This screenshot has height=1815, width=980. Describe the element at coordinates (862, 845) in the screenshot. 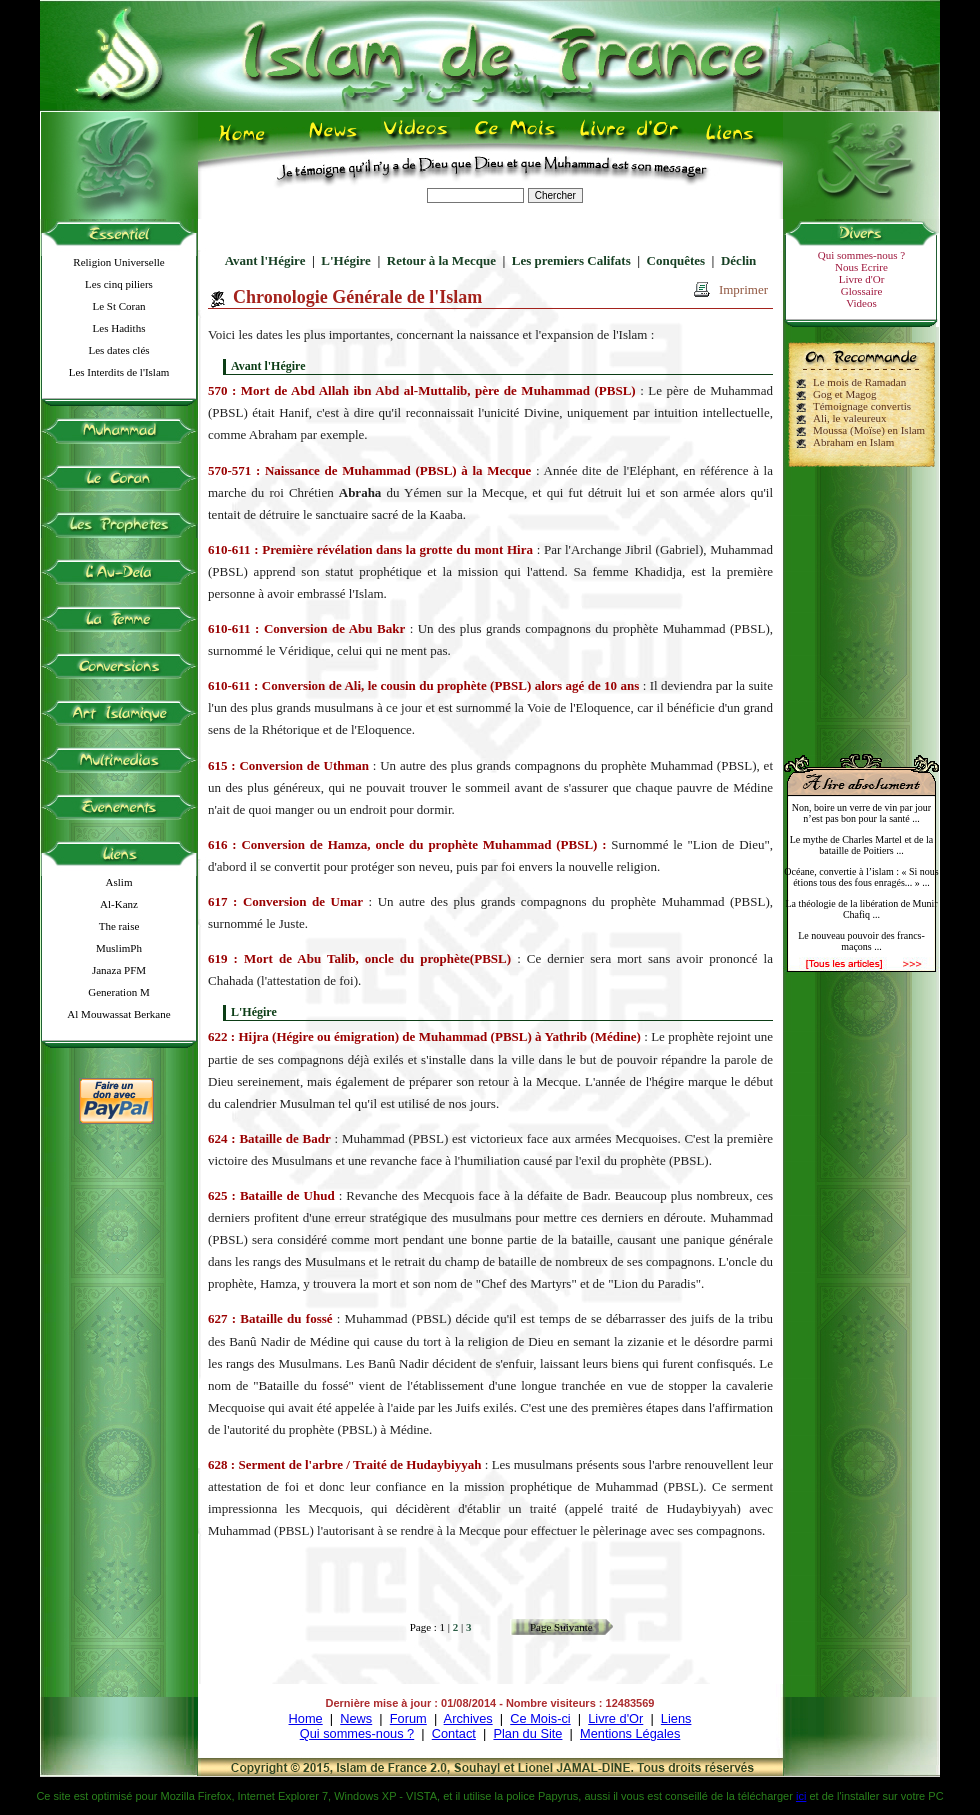

I see `Le mythe de Charles Martel et de la bataille de Poitiers ...` at that location.